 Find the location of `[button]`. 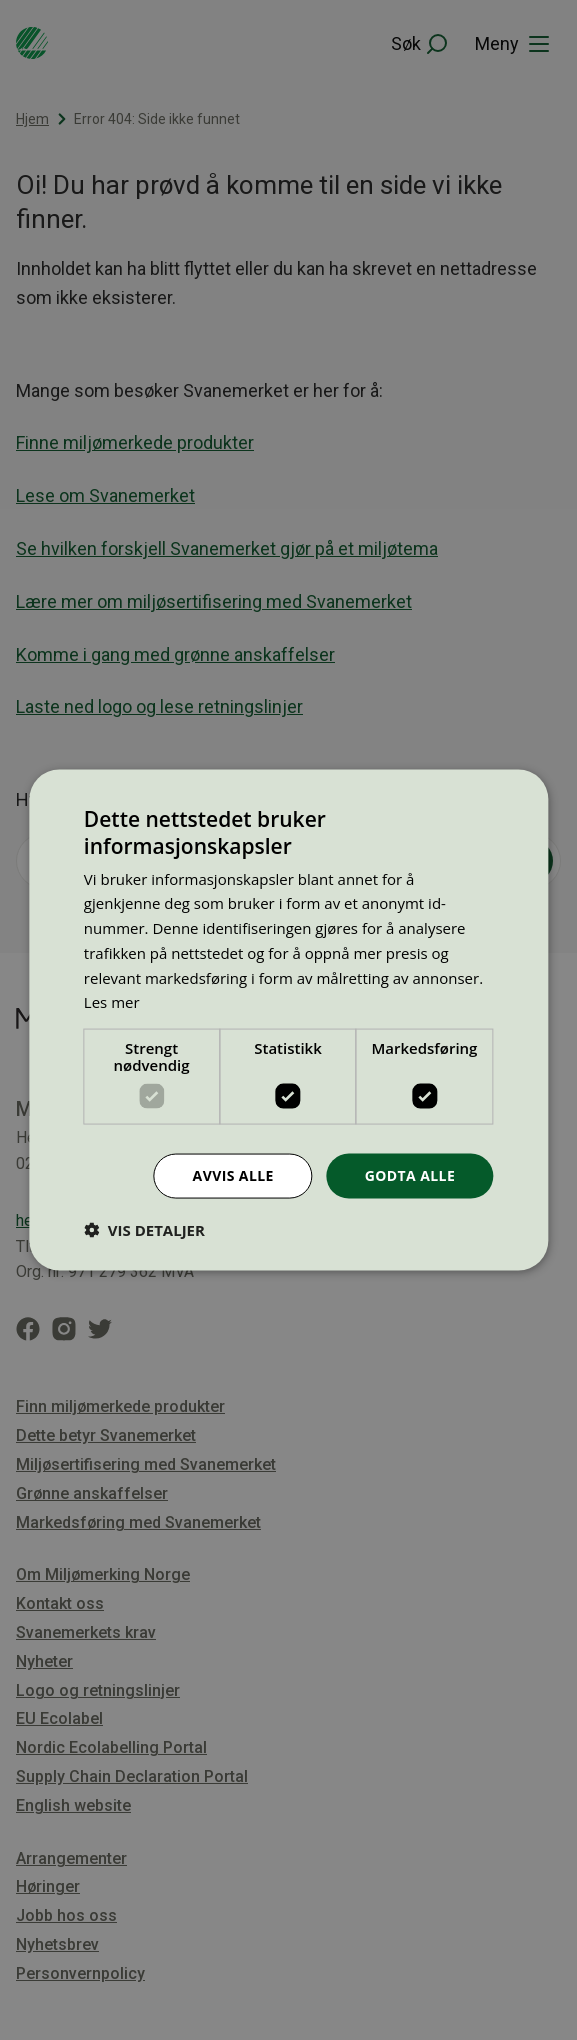

[button] is located at coordinates (144, 1229).